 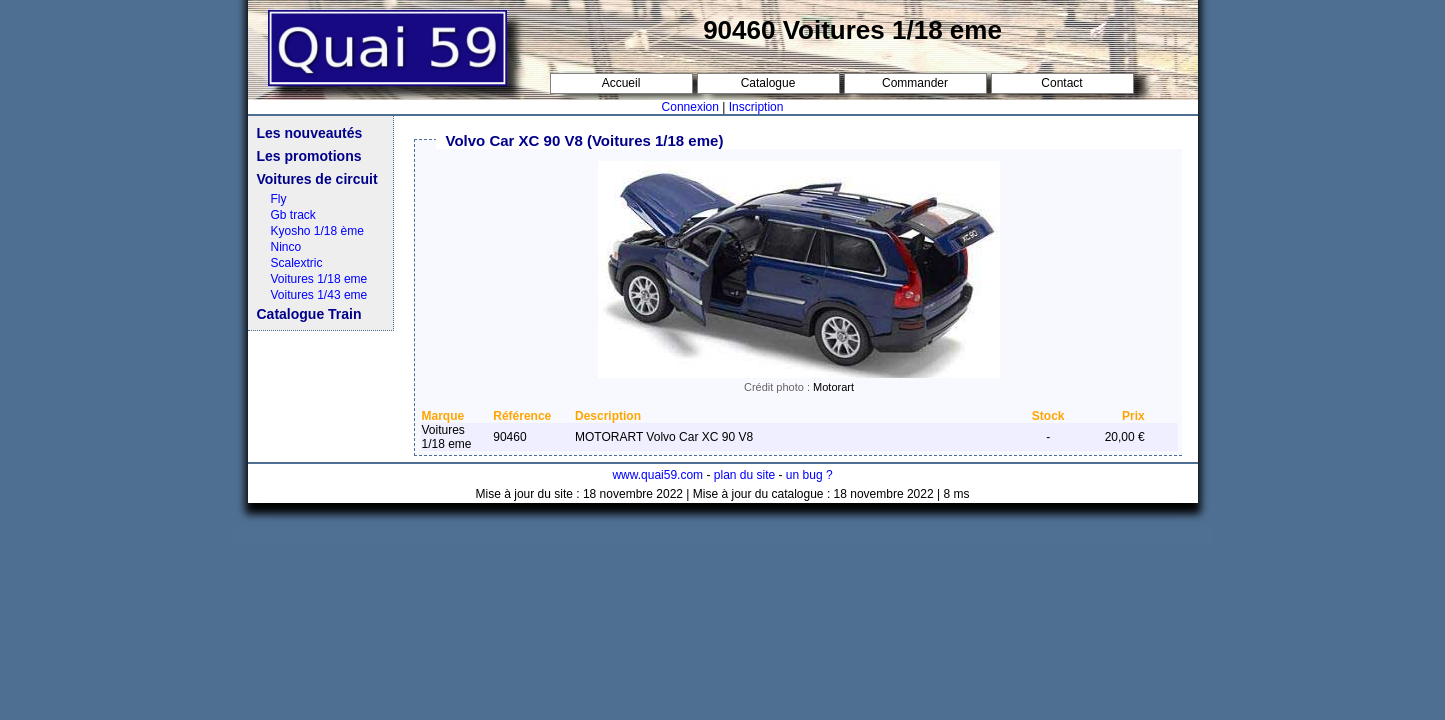 What do you see at coordinates (317, 179) in the screenshot?
I see `Voitures de circuit` at bounding box center [317, 179].